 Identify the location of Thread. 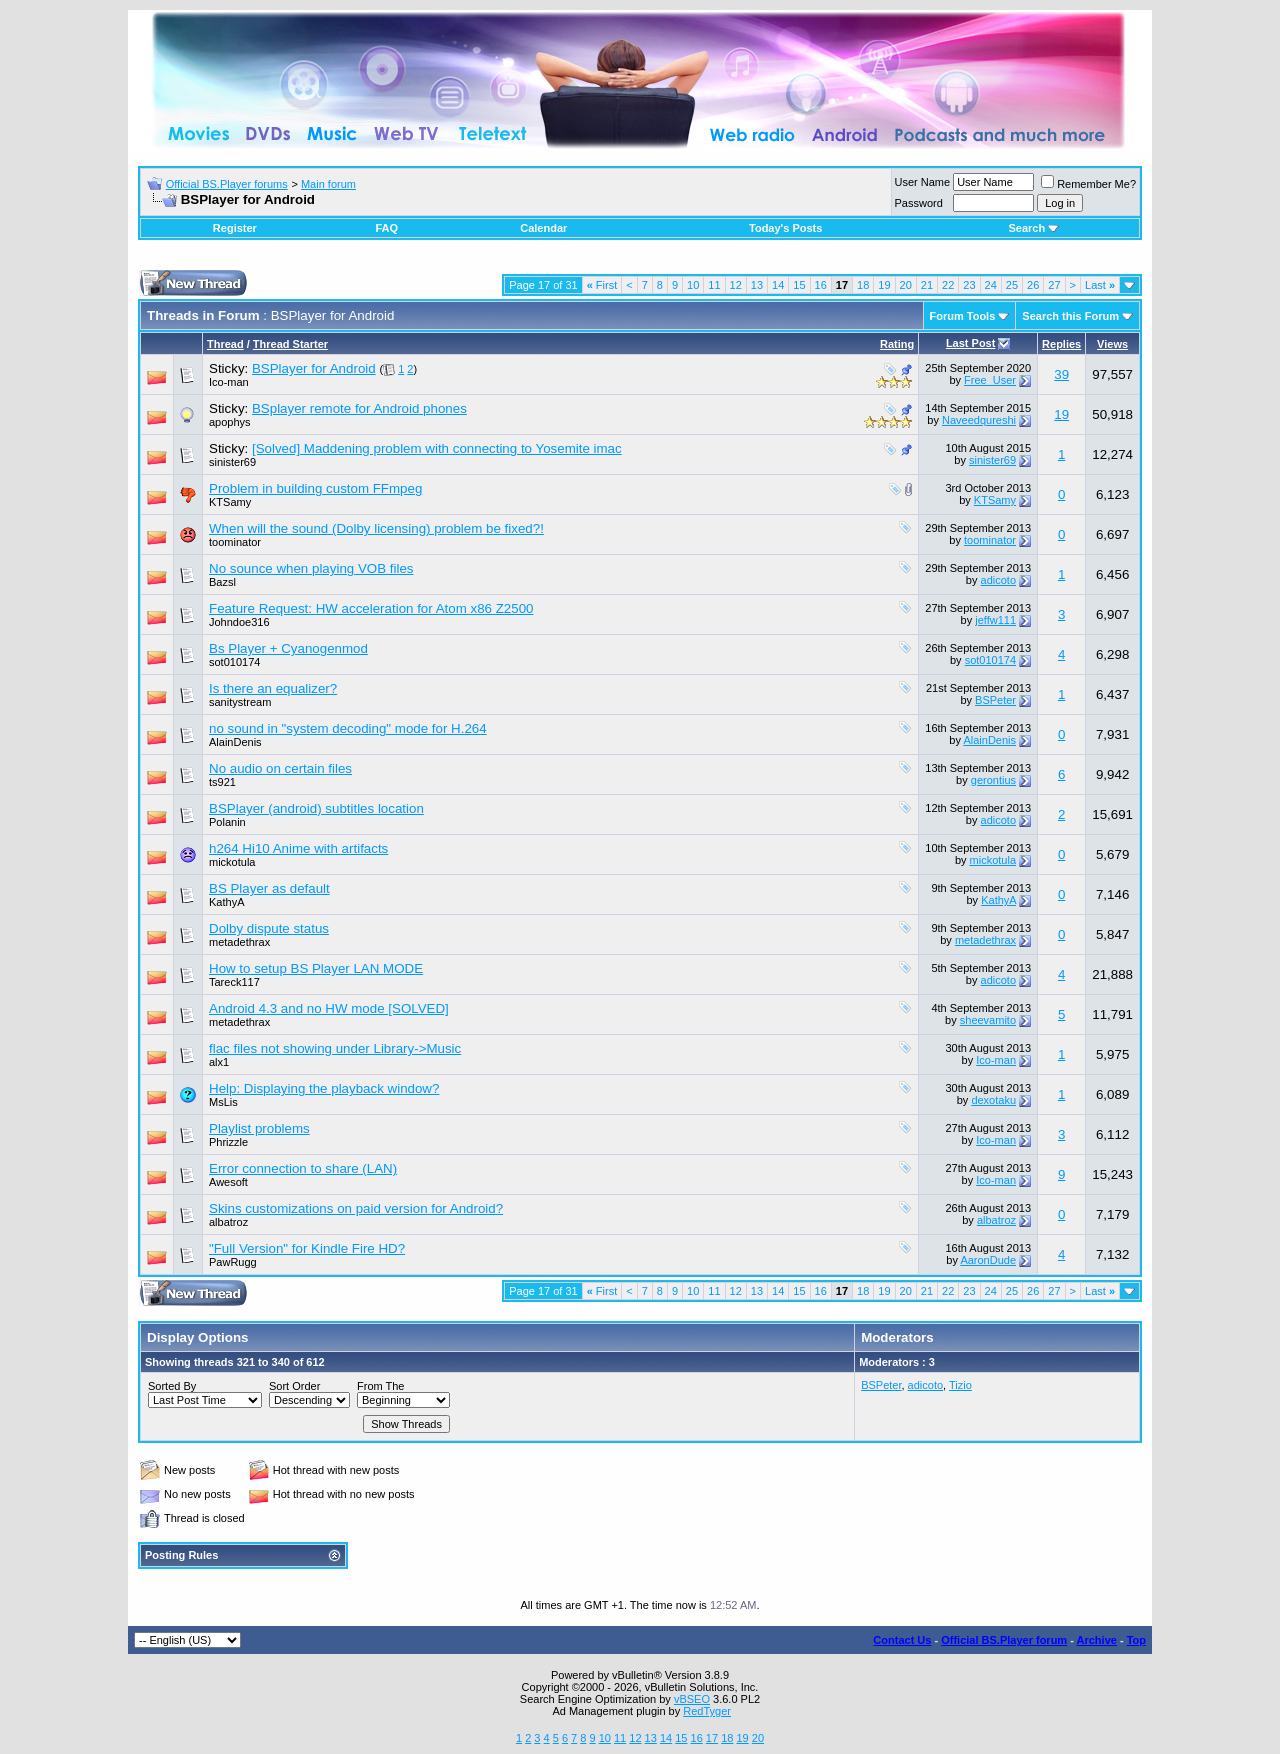
(225, 344).